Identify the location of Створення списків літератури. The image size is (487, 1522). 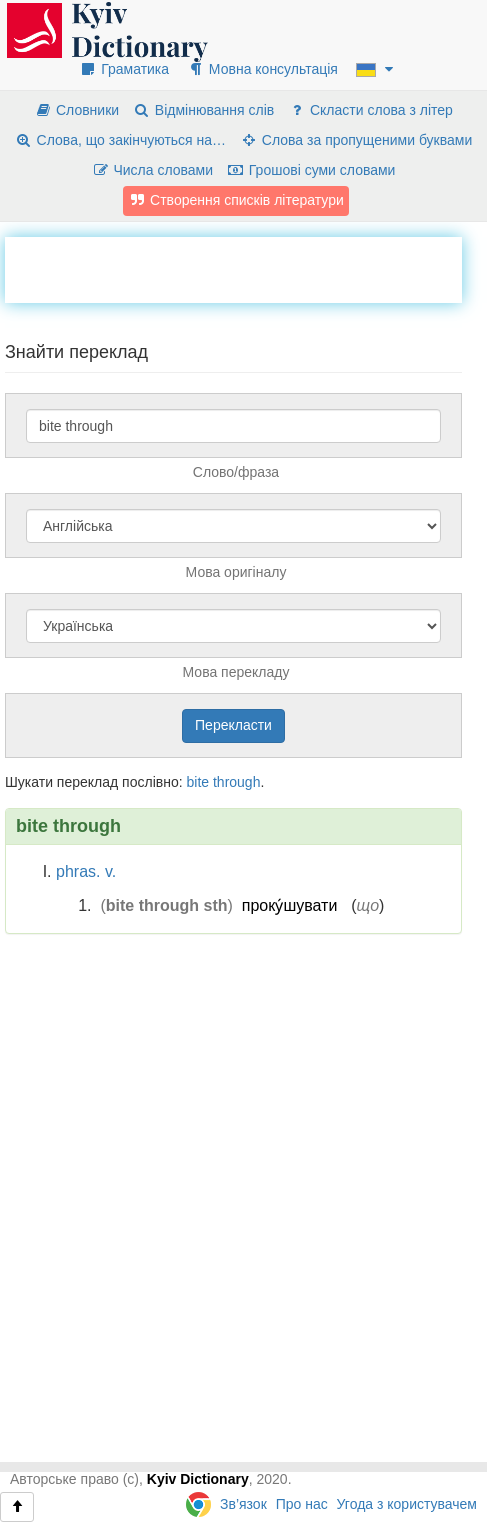
(236, 200).